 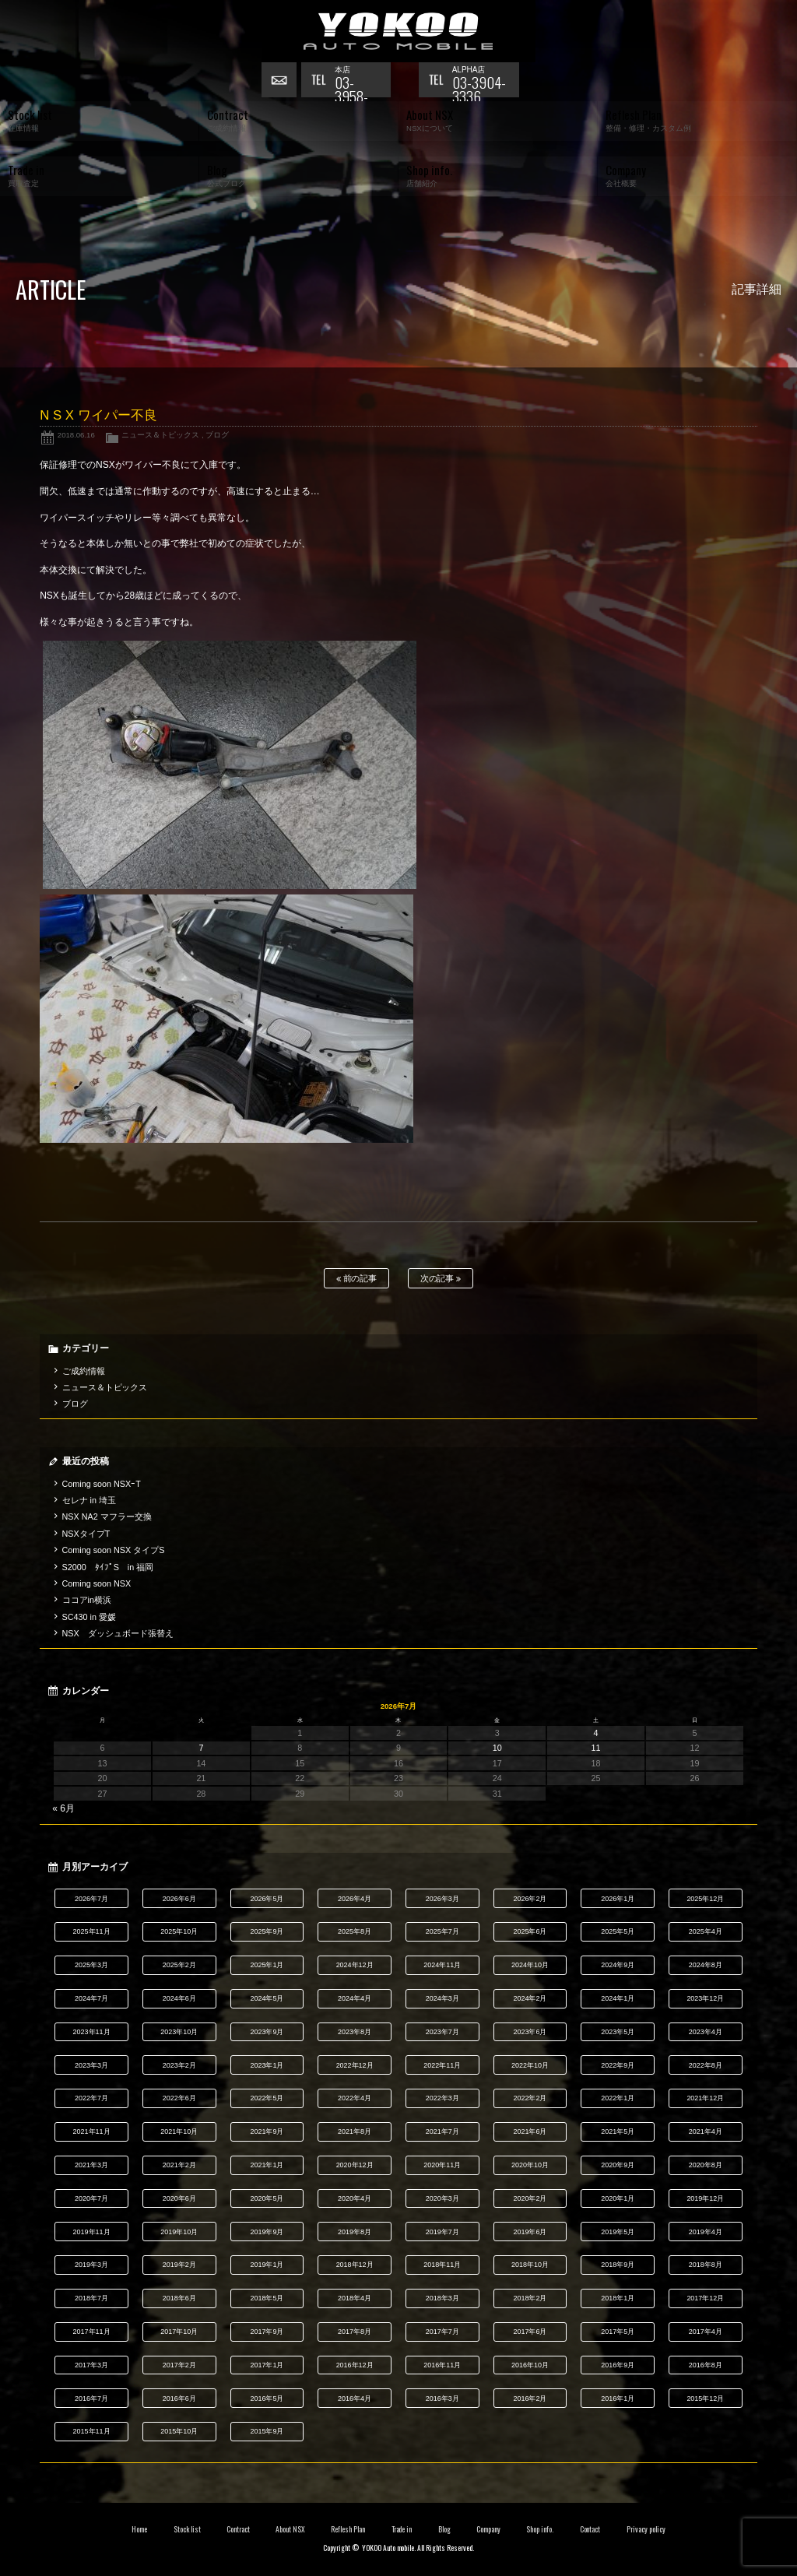 I want to click on About NSX, so click(x=290, y=2529).